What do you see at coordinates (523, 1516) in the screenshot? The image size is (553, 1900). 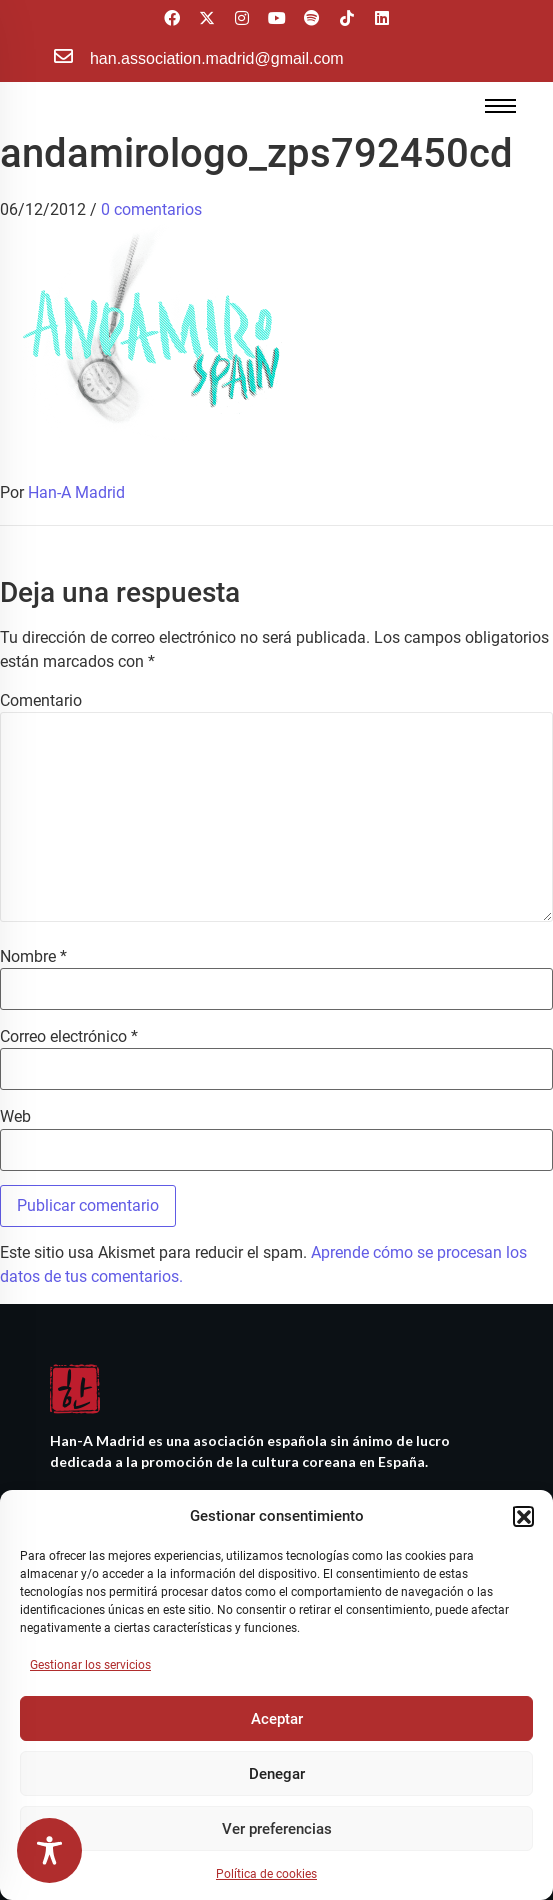 I see `[button]` at bounding box center [523, 1516].